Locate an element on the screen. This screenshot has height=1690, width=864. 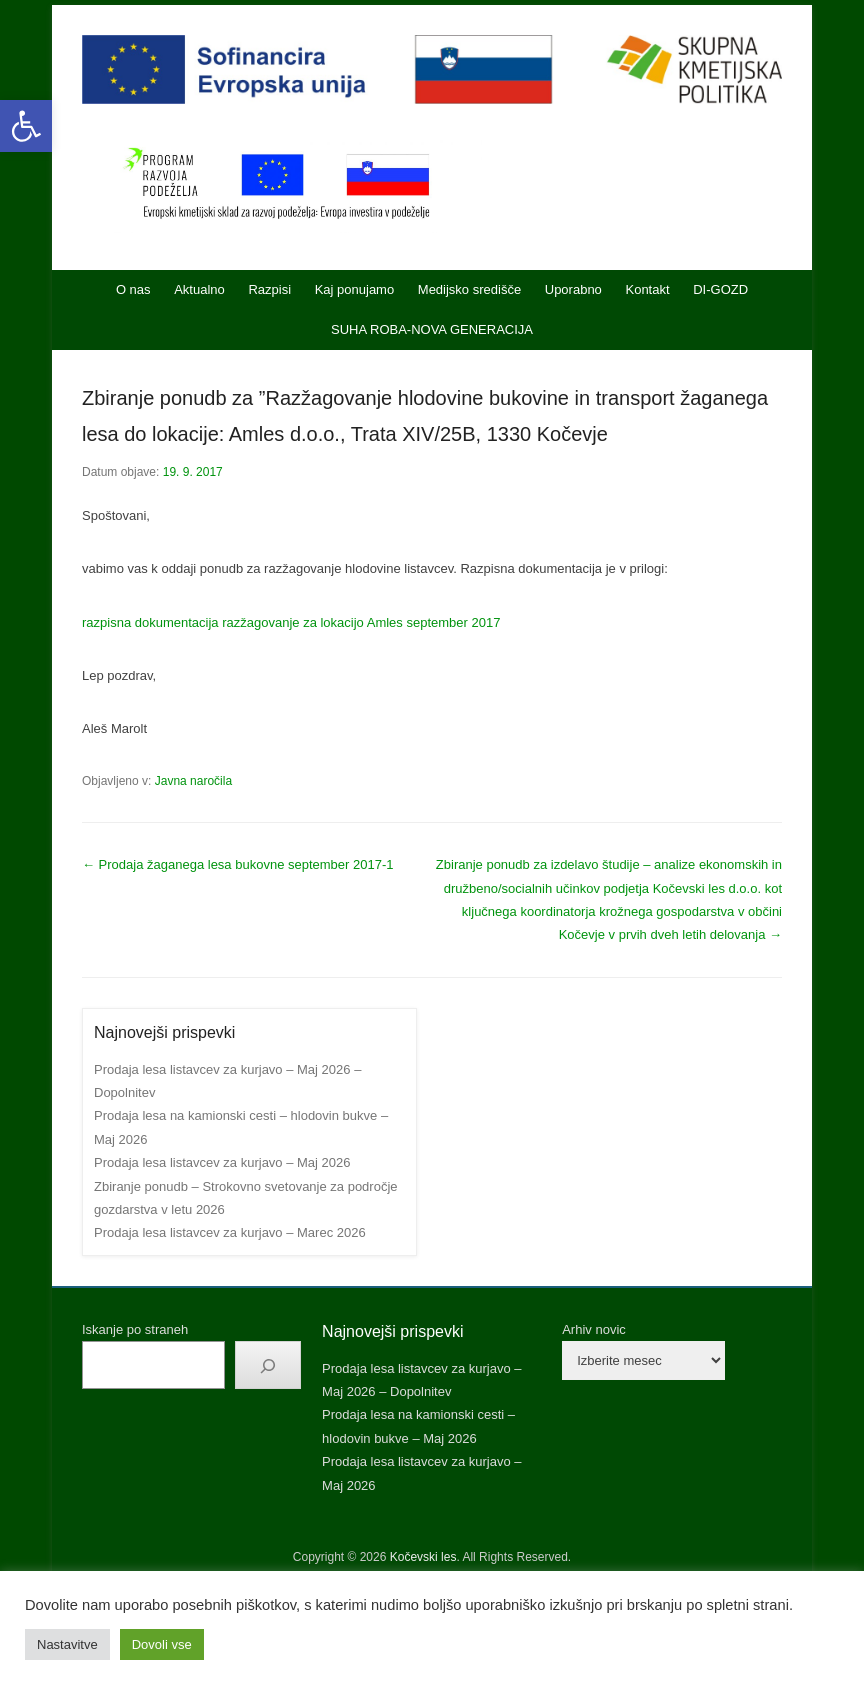
SUHA ROBA-NOVA GENERACIJA is located at coordinates (432, 329).